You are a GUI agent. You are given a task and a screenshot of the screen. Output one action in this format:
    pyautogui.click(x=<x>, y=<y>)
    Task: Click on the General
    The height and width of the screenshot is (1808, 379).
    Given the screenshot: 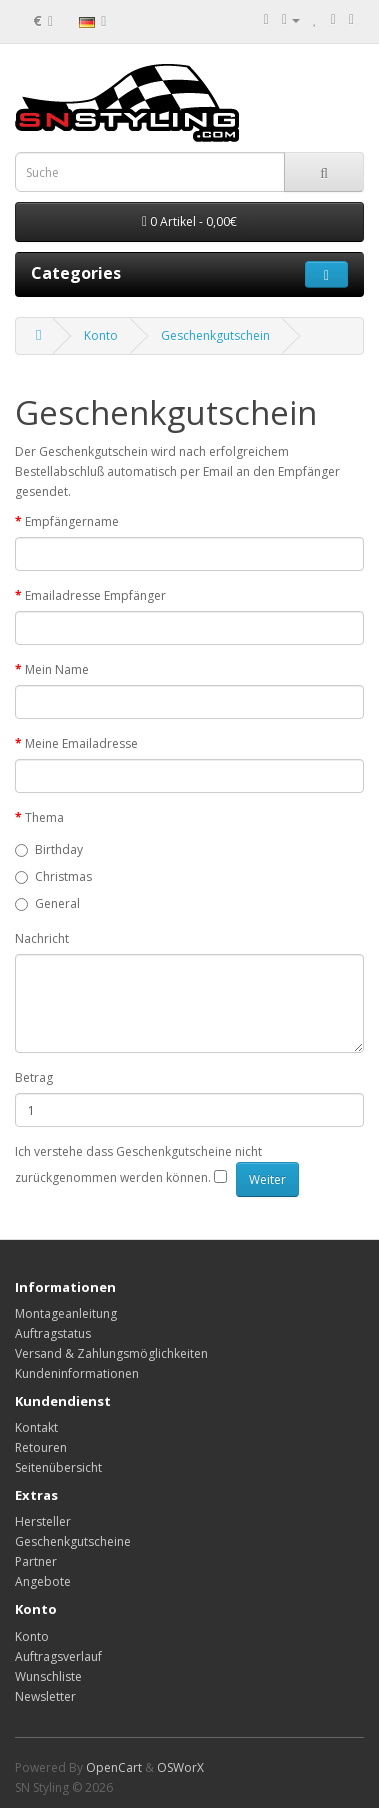 What is the action you would take?
    pyautogui.click(x=47, y=903)
    